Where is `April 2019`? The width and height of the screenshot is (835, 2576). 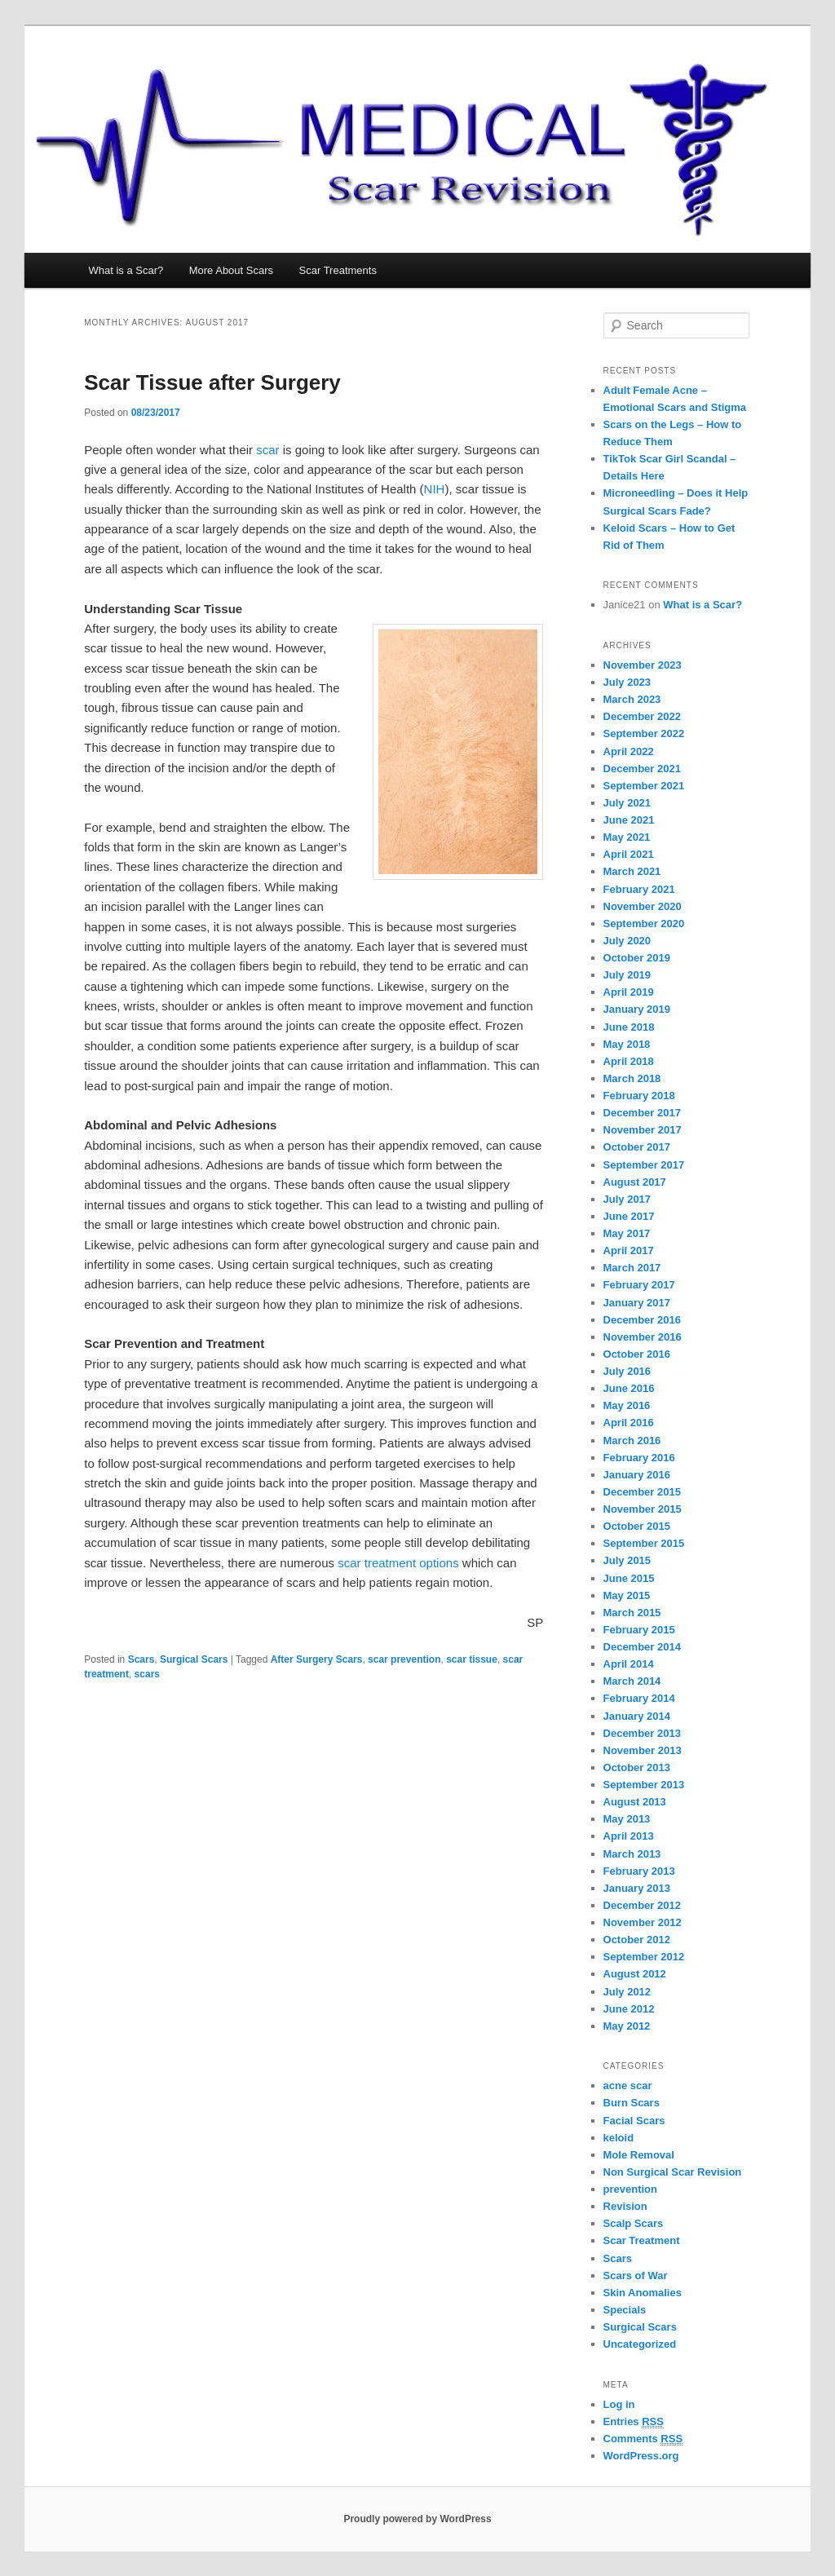 April 2019 is located at coordinates (628, 992).